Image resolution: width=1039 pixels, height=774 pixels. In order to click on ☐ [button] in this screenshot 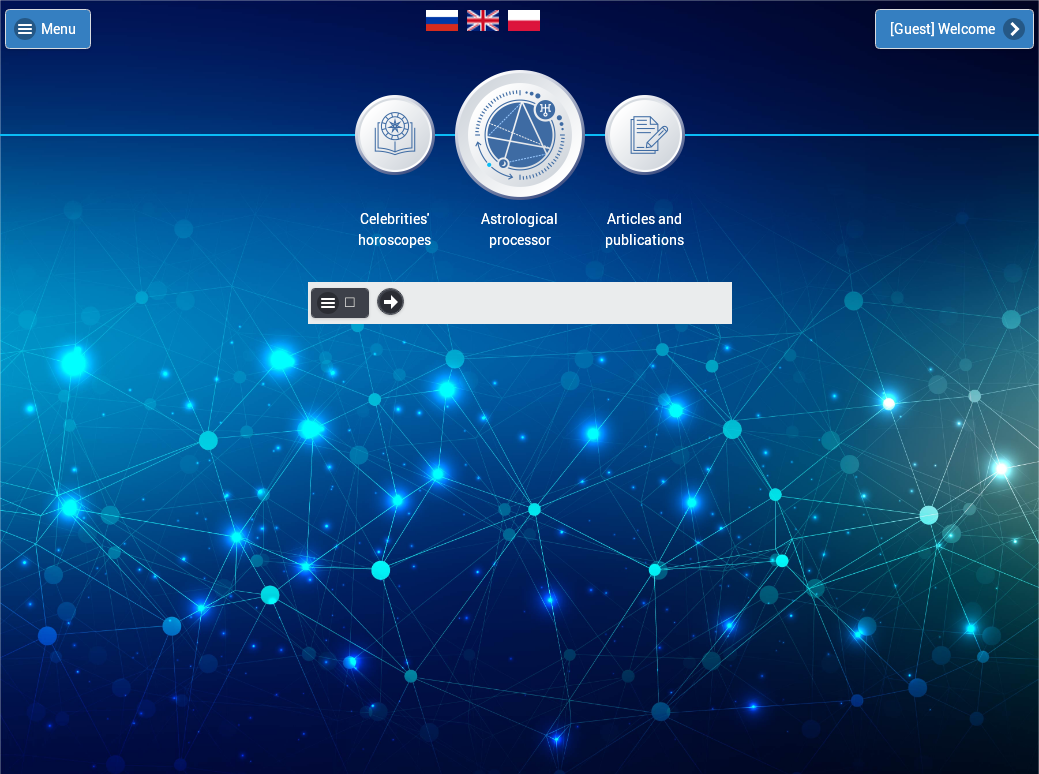, I will do `click(350, 302)`.